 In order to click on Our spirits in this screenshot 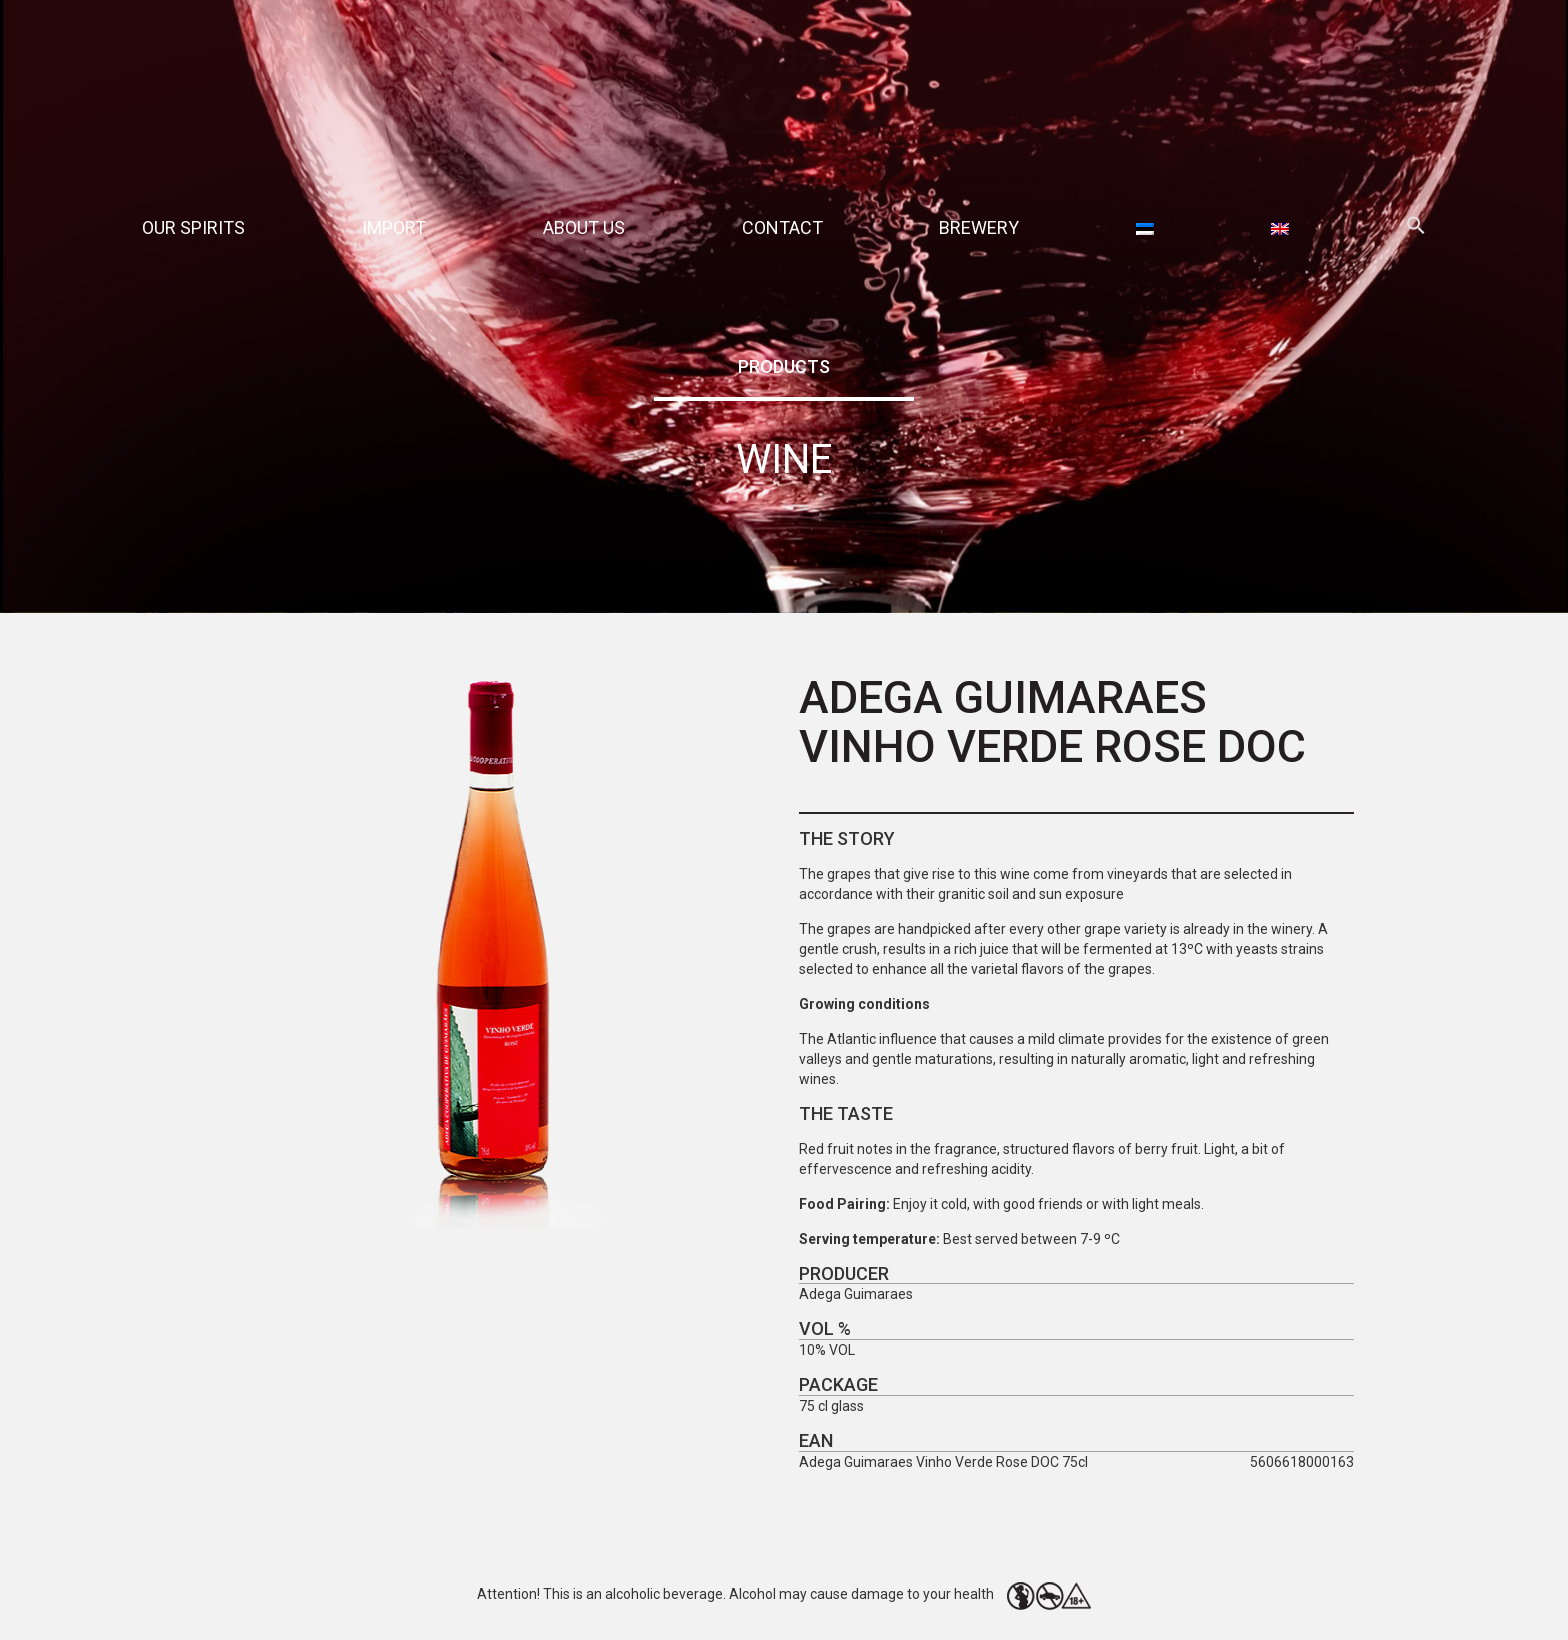, I will do `click(193, 227)`.